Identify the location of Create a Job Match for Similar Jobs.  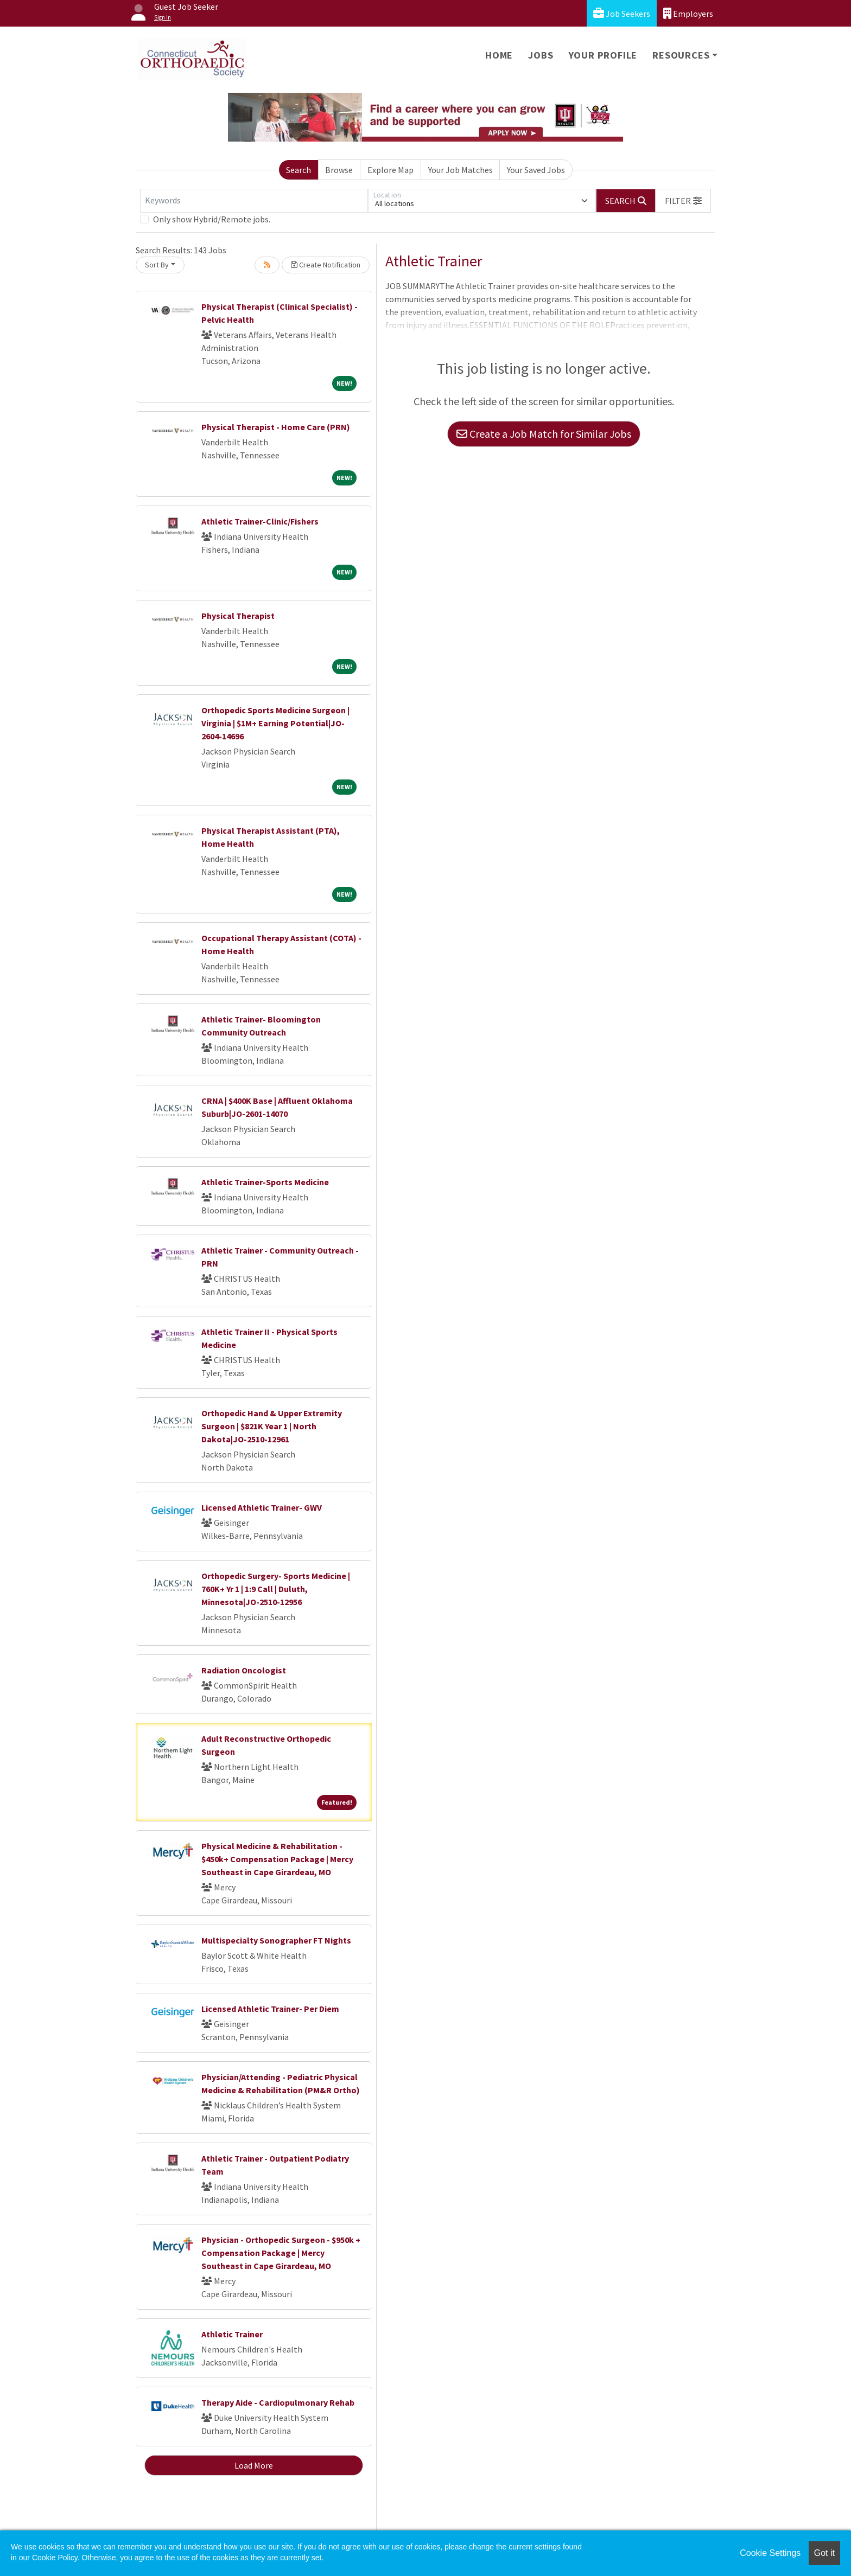
(543, 433).